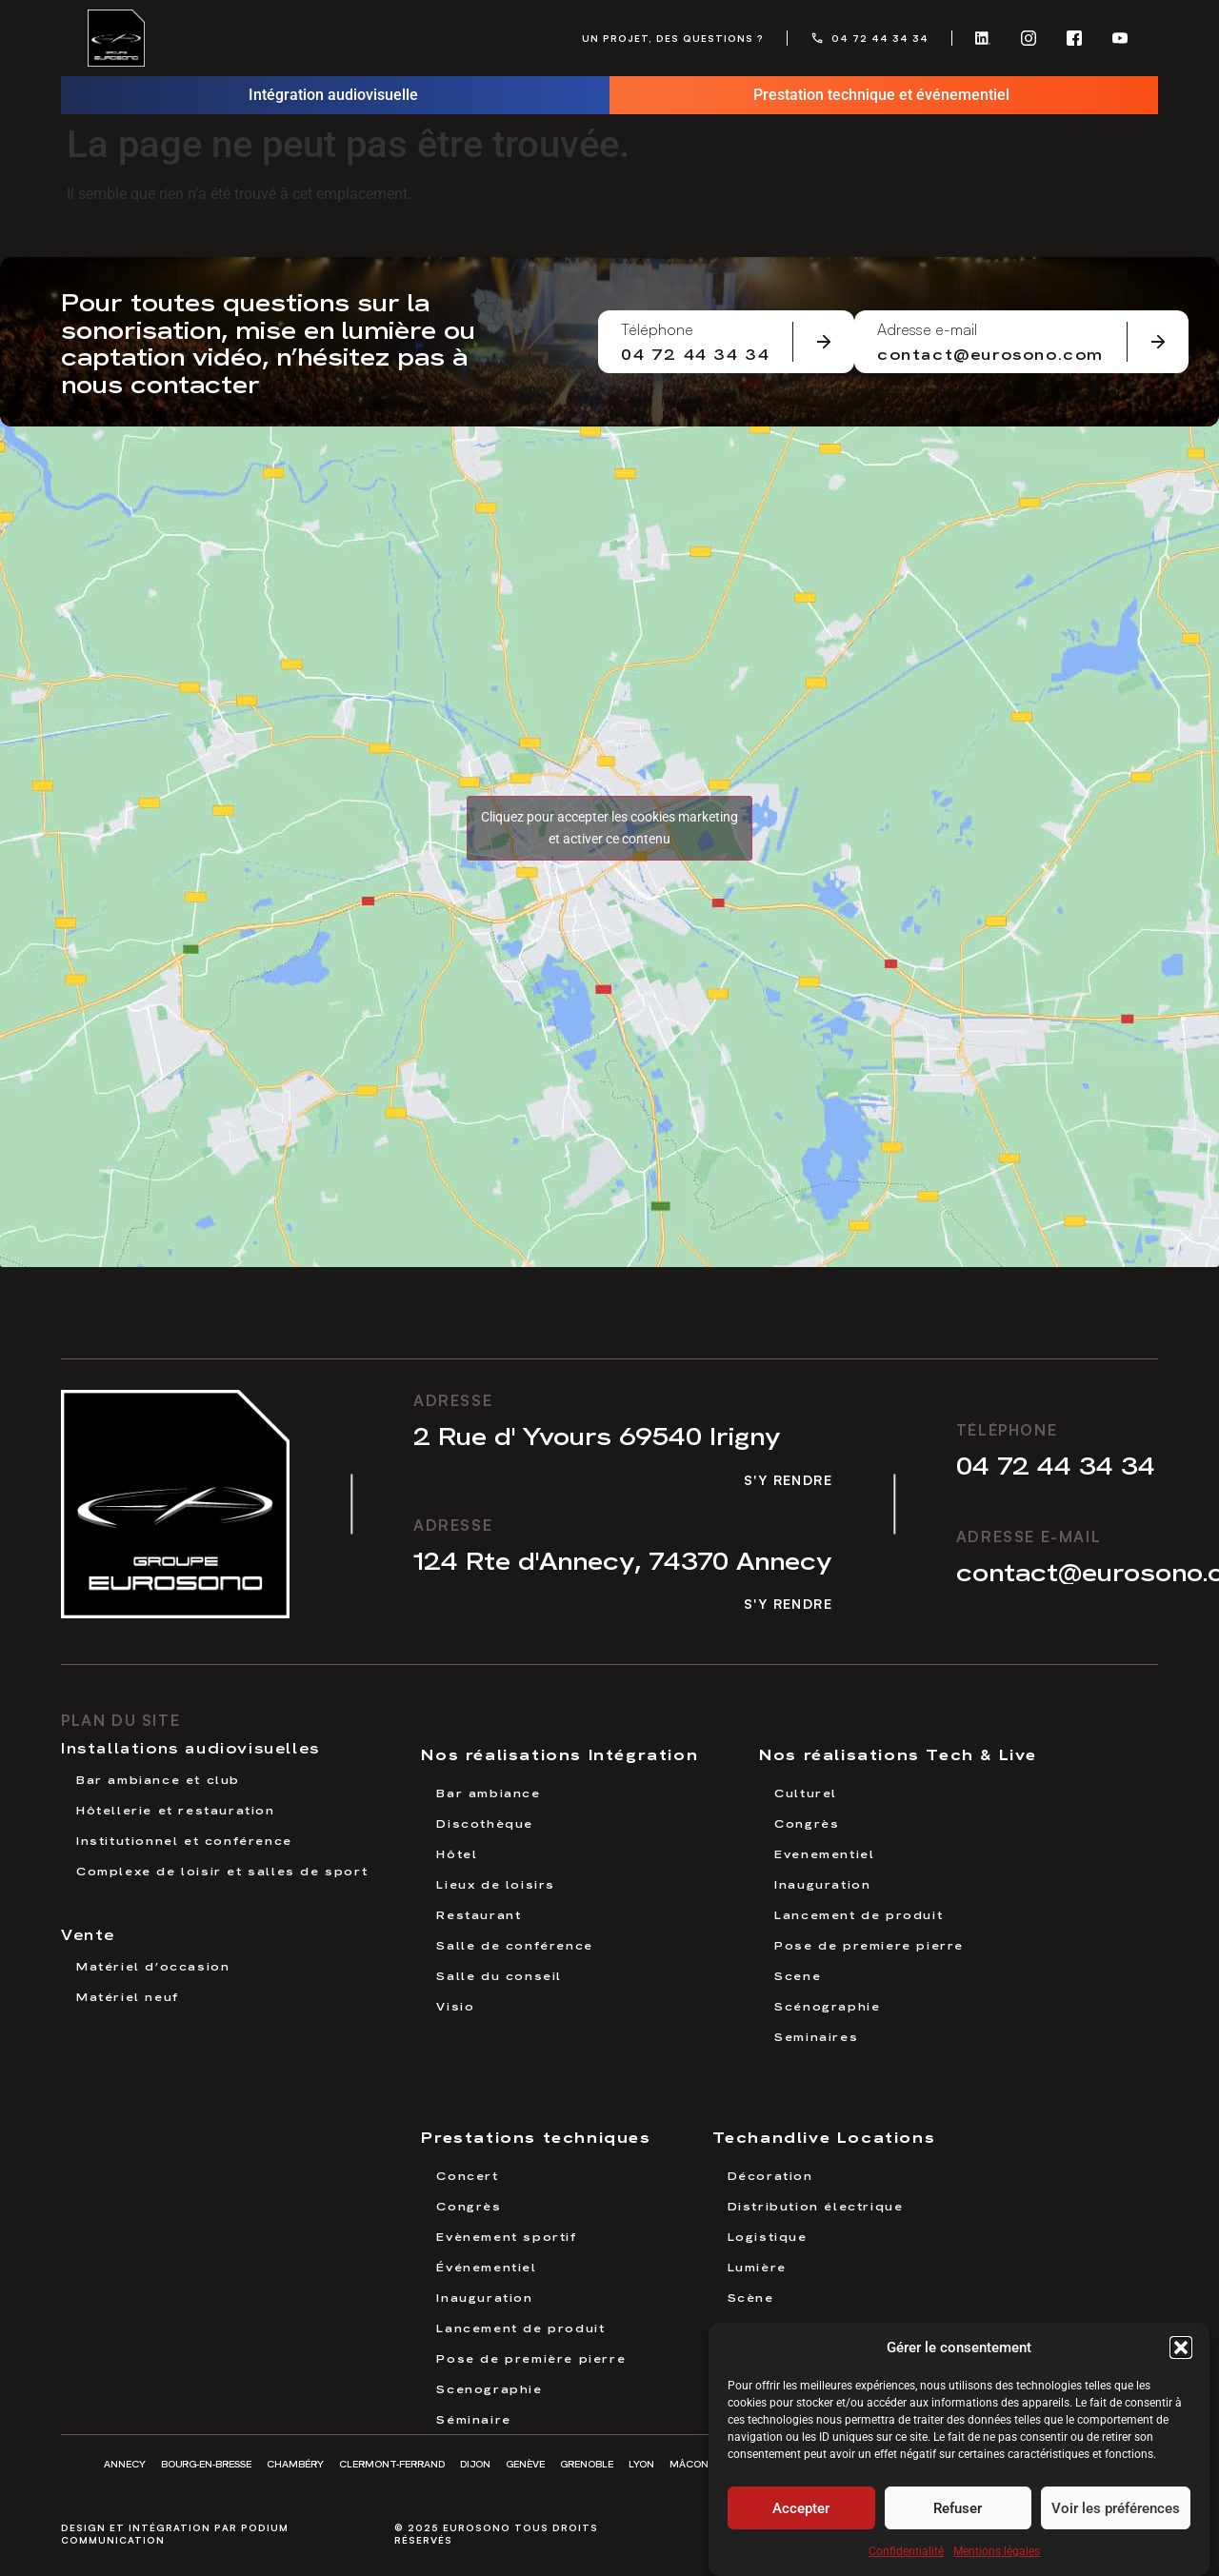 The width and height of the screenshot is (1219, 2576). Describe the element at coordinates (295, 2463) in the screenshot. I see `Chambéry` at that location.